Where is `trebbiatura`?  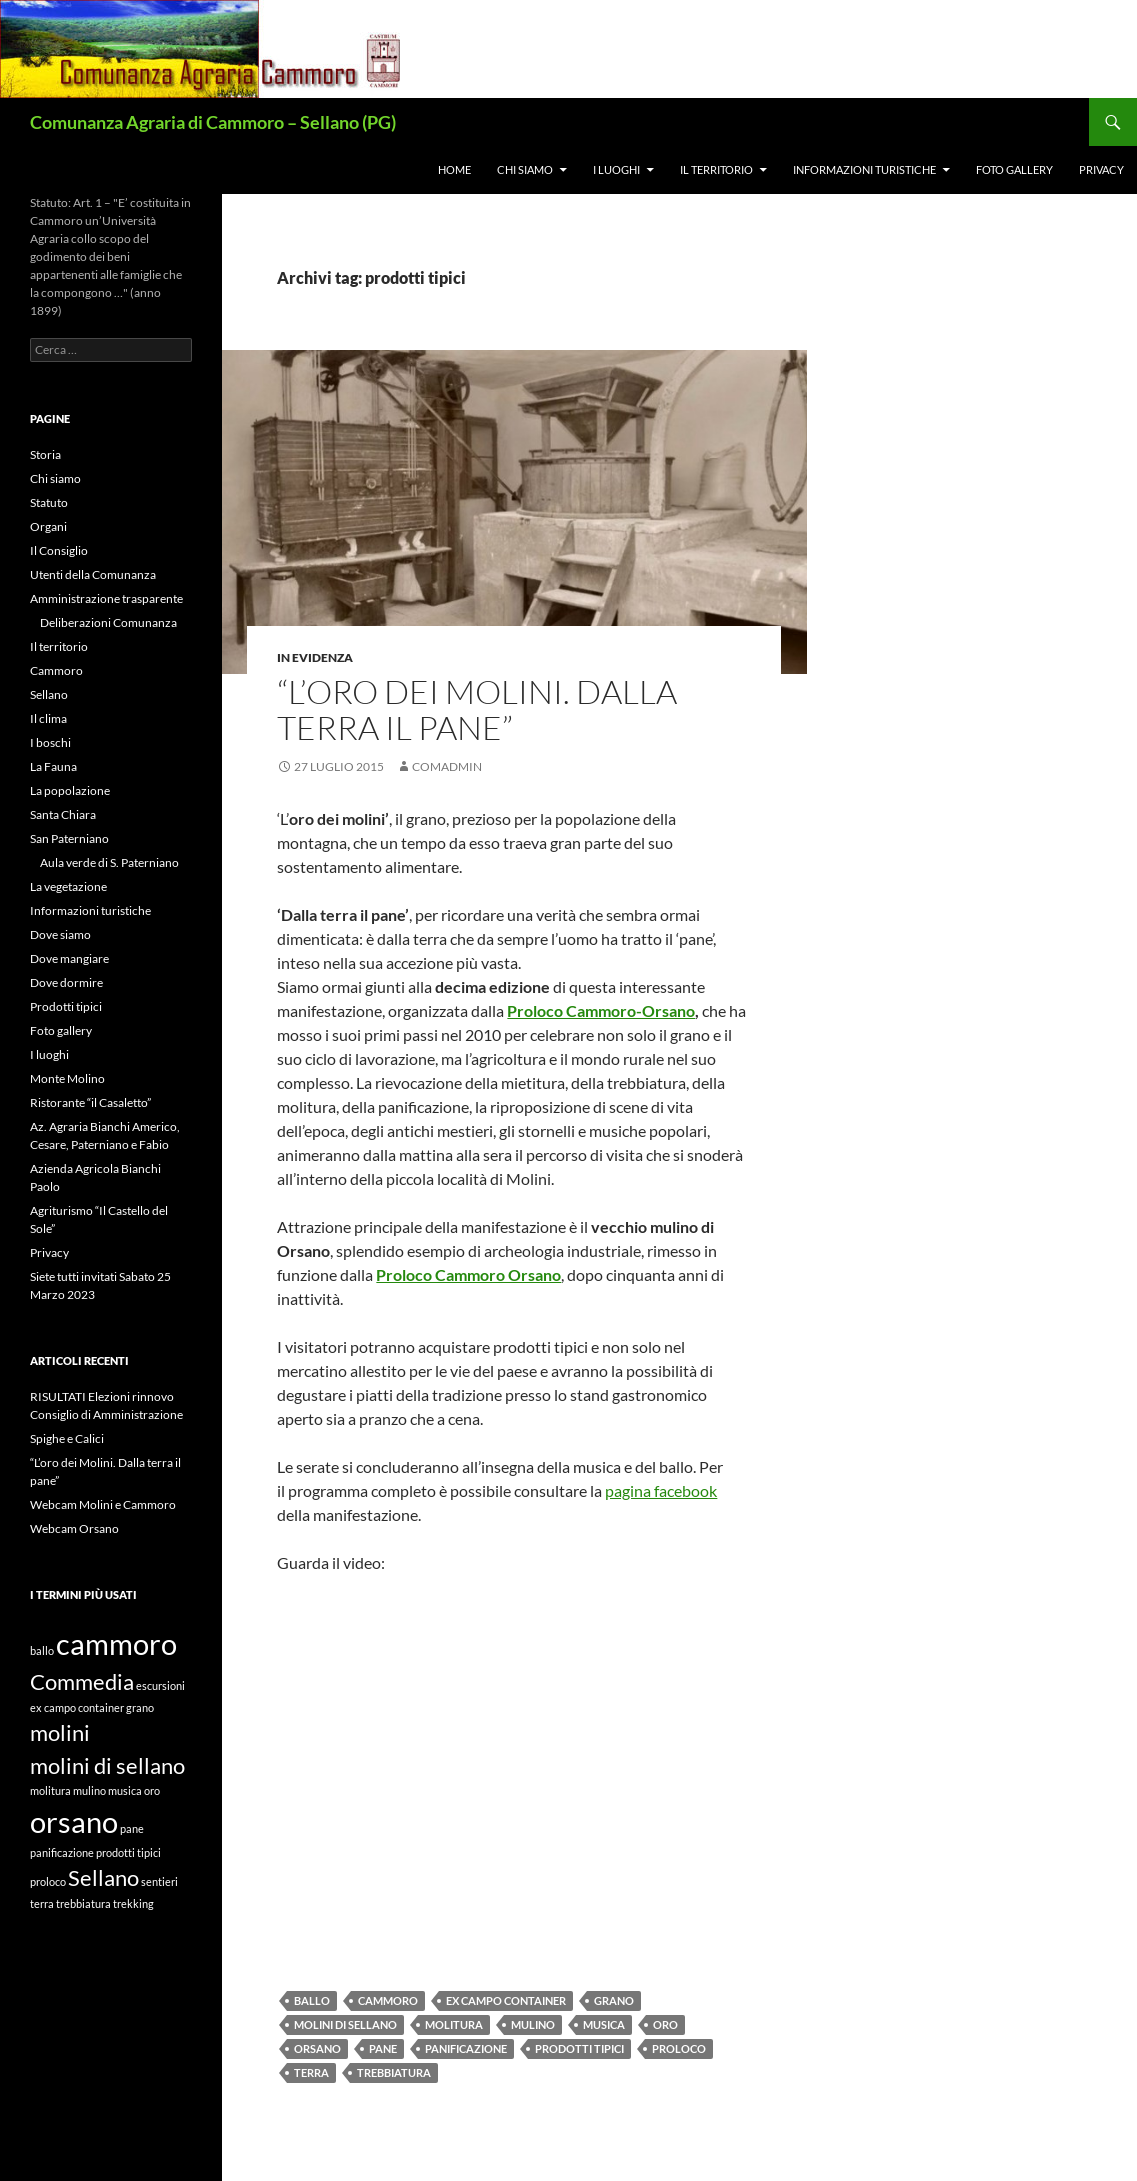
trebbiatura is located at coordinates (394, 2072).